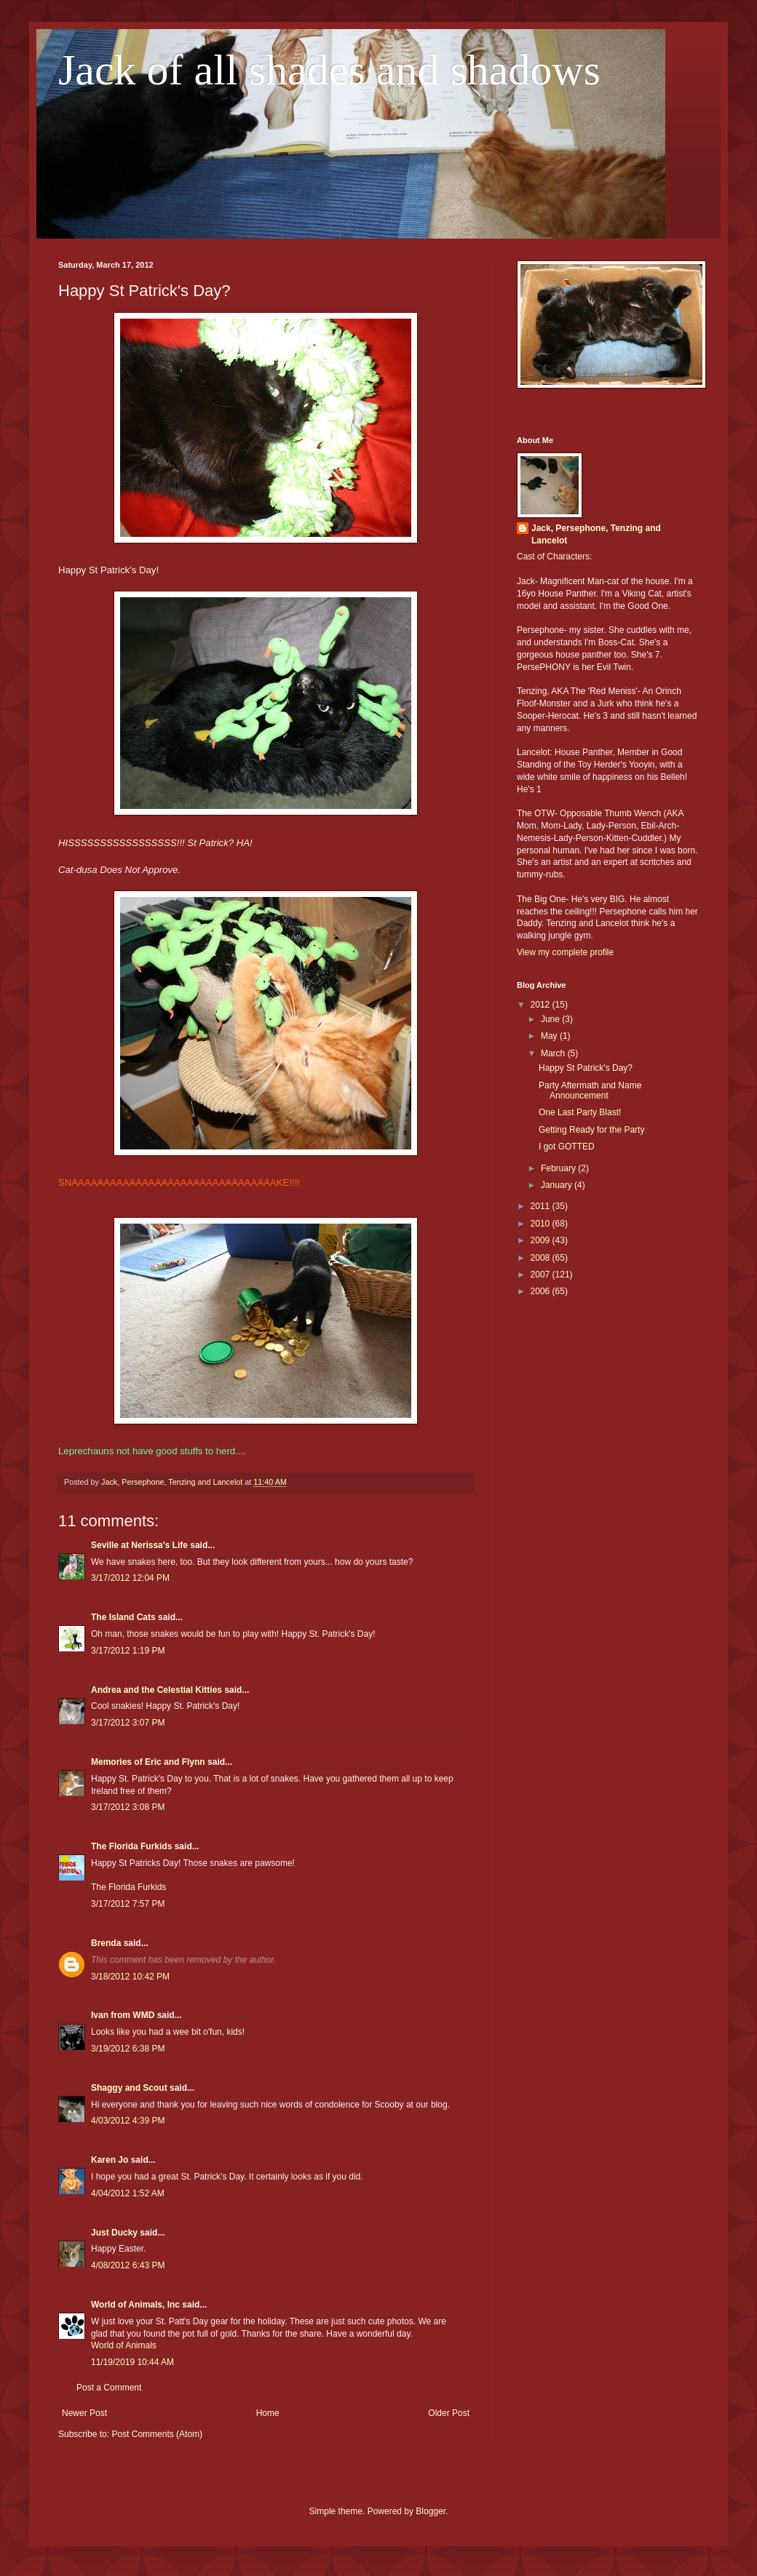  What do you see at coordinates (430, 2511) in the screenshot?
I see `Blogger` at bounding box center [430, 2511].